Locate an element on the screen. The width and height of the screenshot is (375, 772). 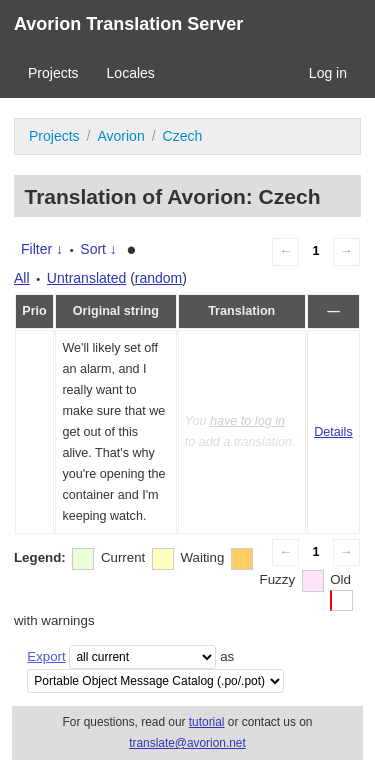
Czech is located at coordinates (183, 136).